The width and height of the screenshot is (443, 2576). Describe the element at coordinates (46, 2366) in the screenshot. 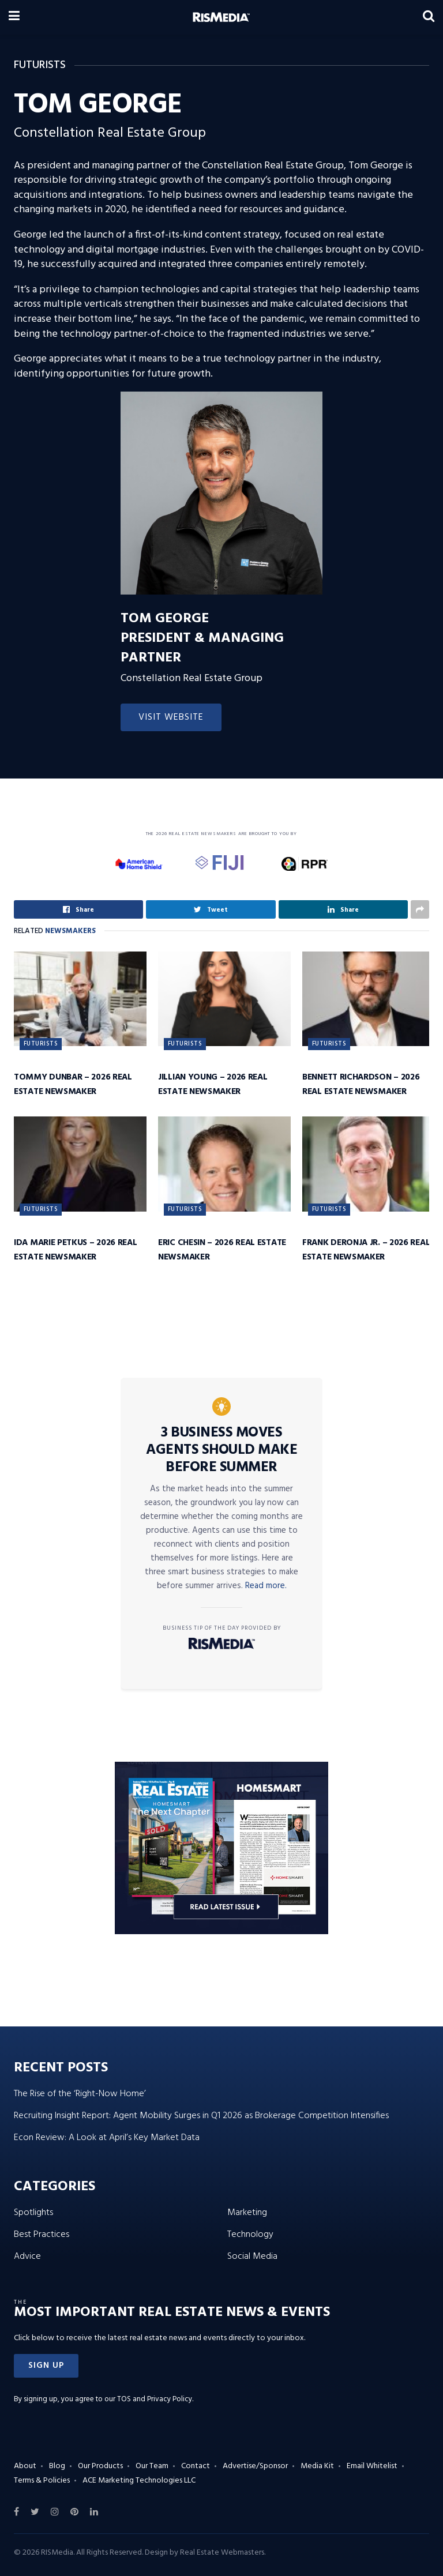

I see `[button]` at that location.